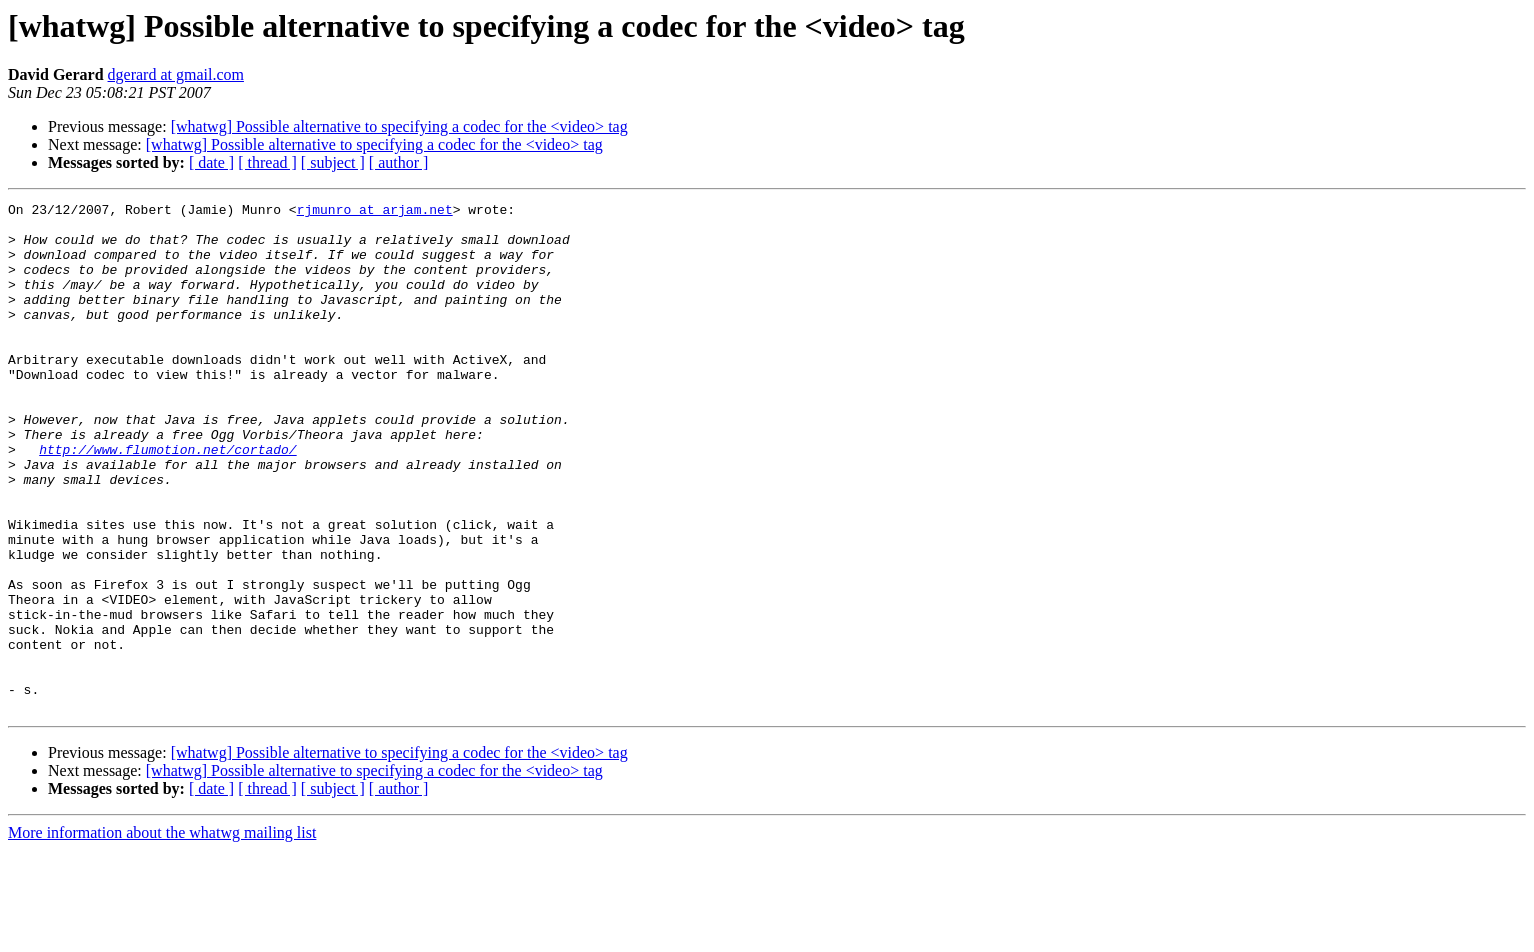 Image resolution: width=1534 pixels, height=952 pixels. Describe the element at coordinates (399, 126) in the screenshot. I see `[whatwg] Possible alternative to specifying a codec for the <video> tag` at that location.